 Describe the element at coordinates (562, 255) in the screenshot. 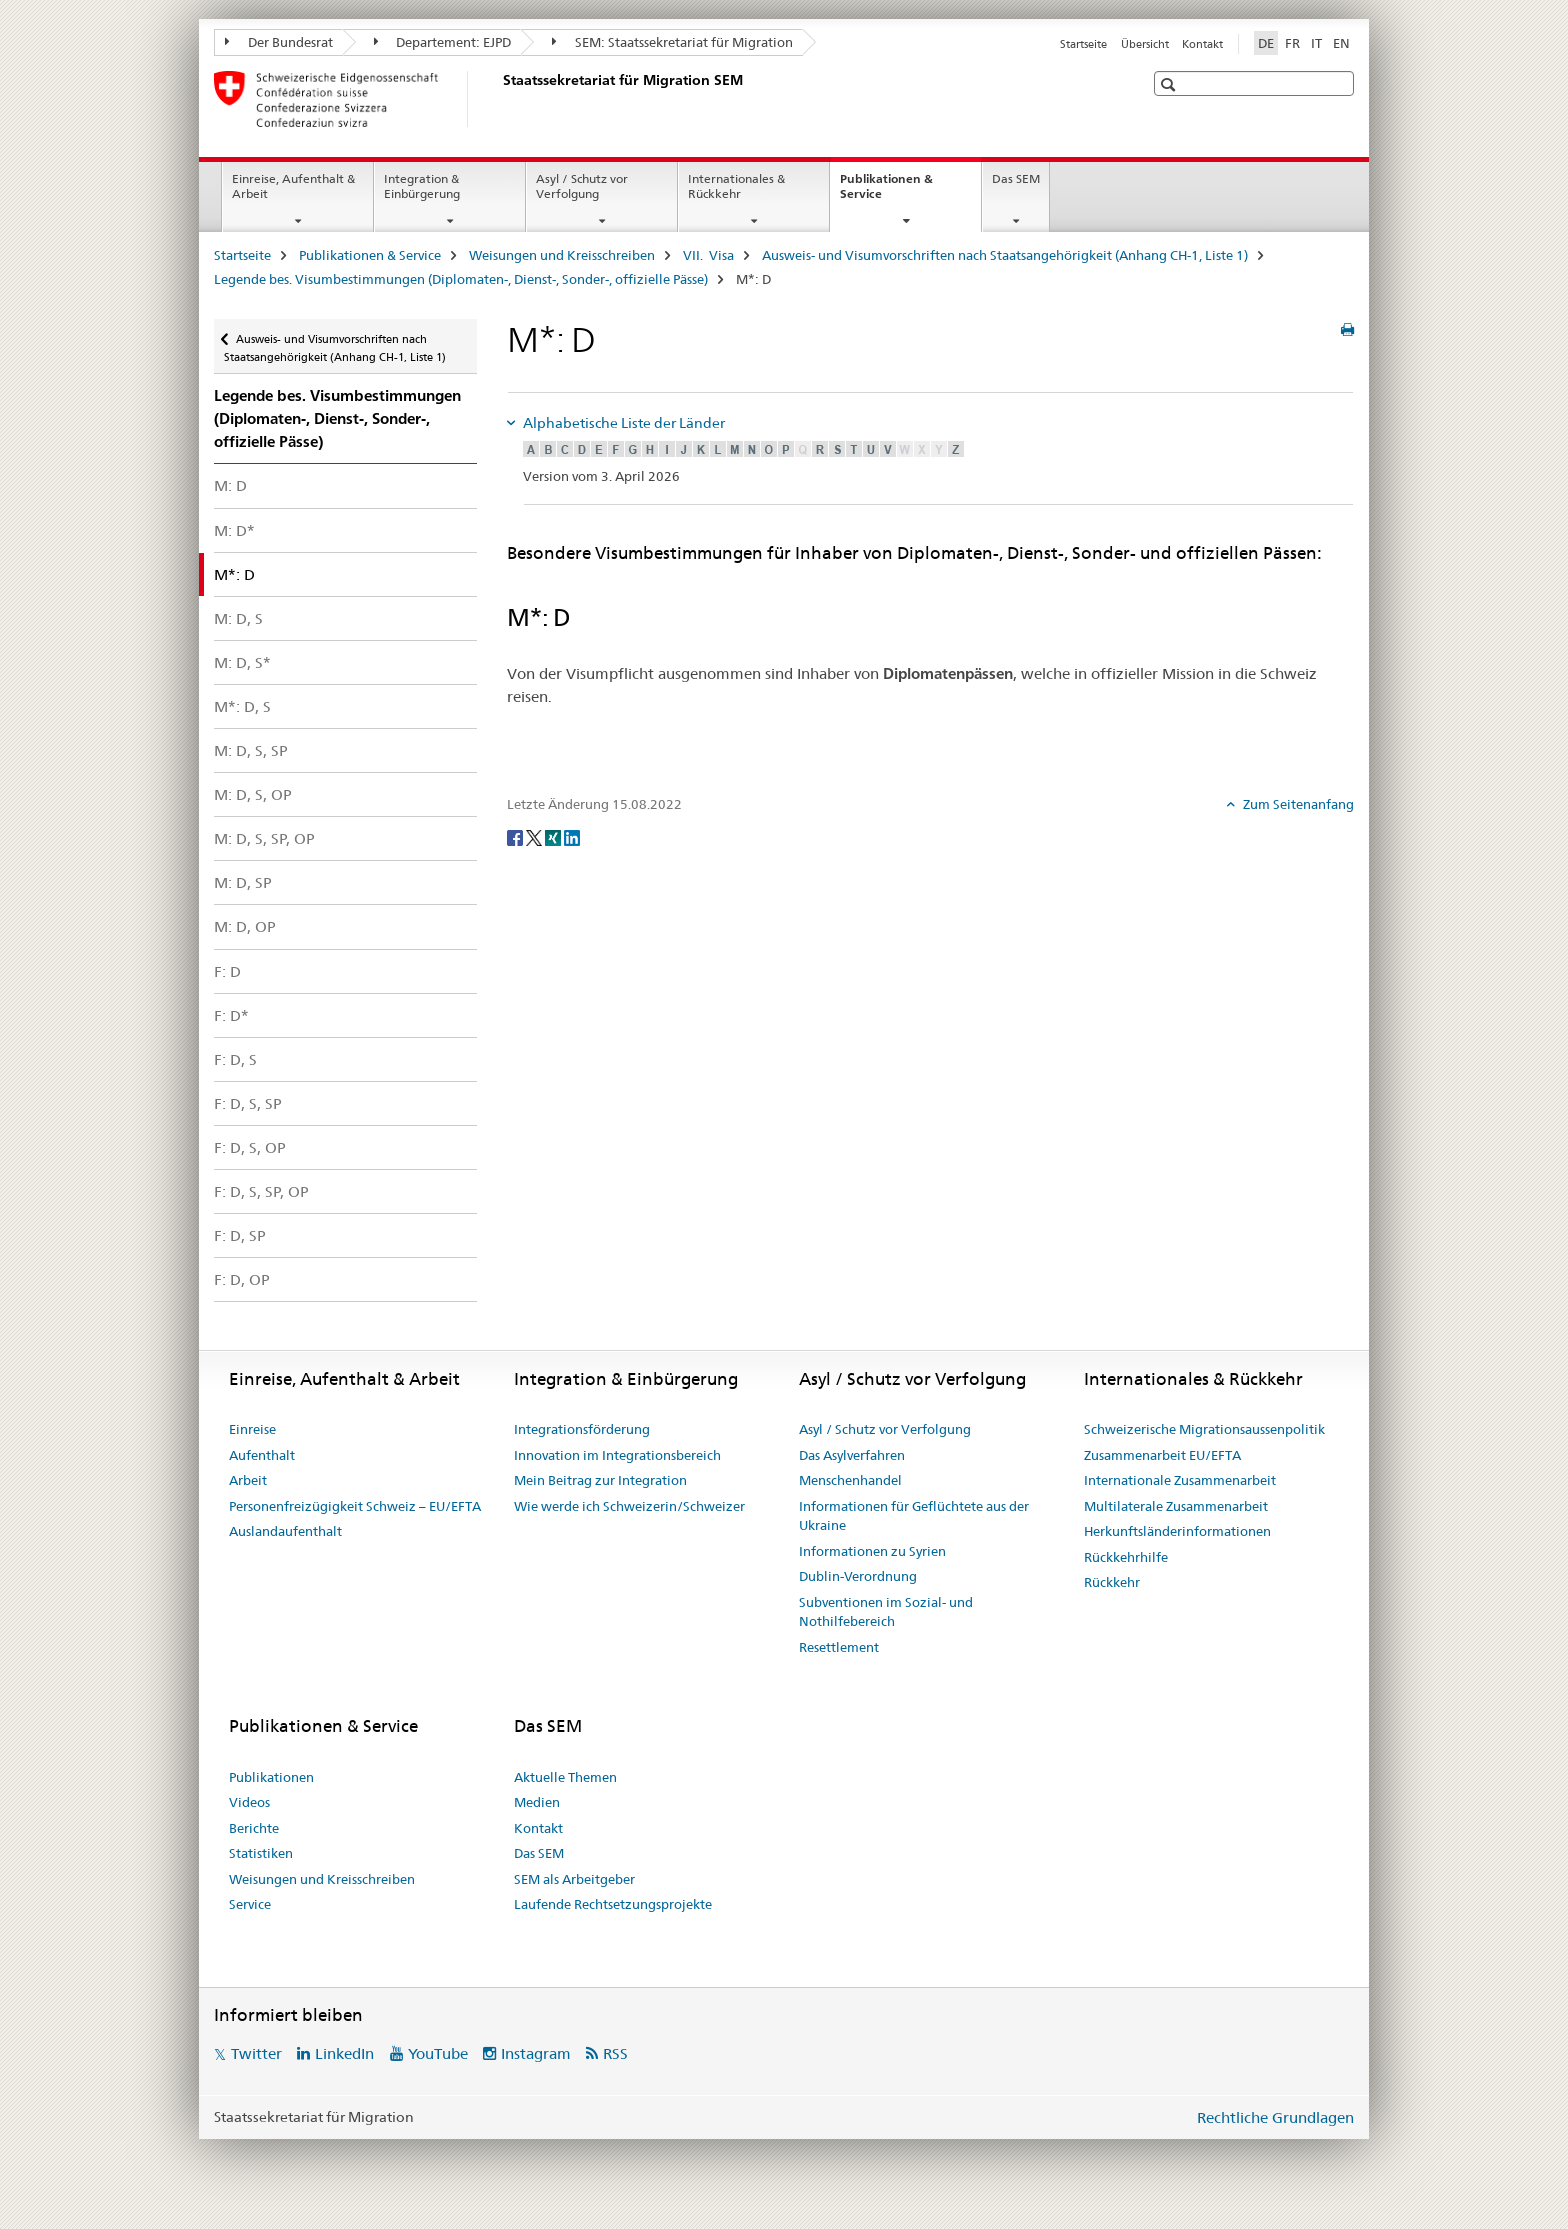

I see `Weisungen und Kreisschreiben` at that location.